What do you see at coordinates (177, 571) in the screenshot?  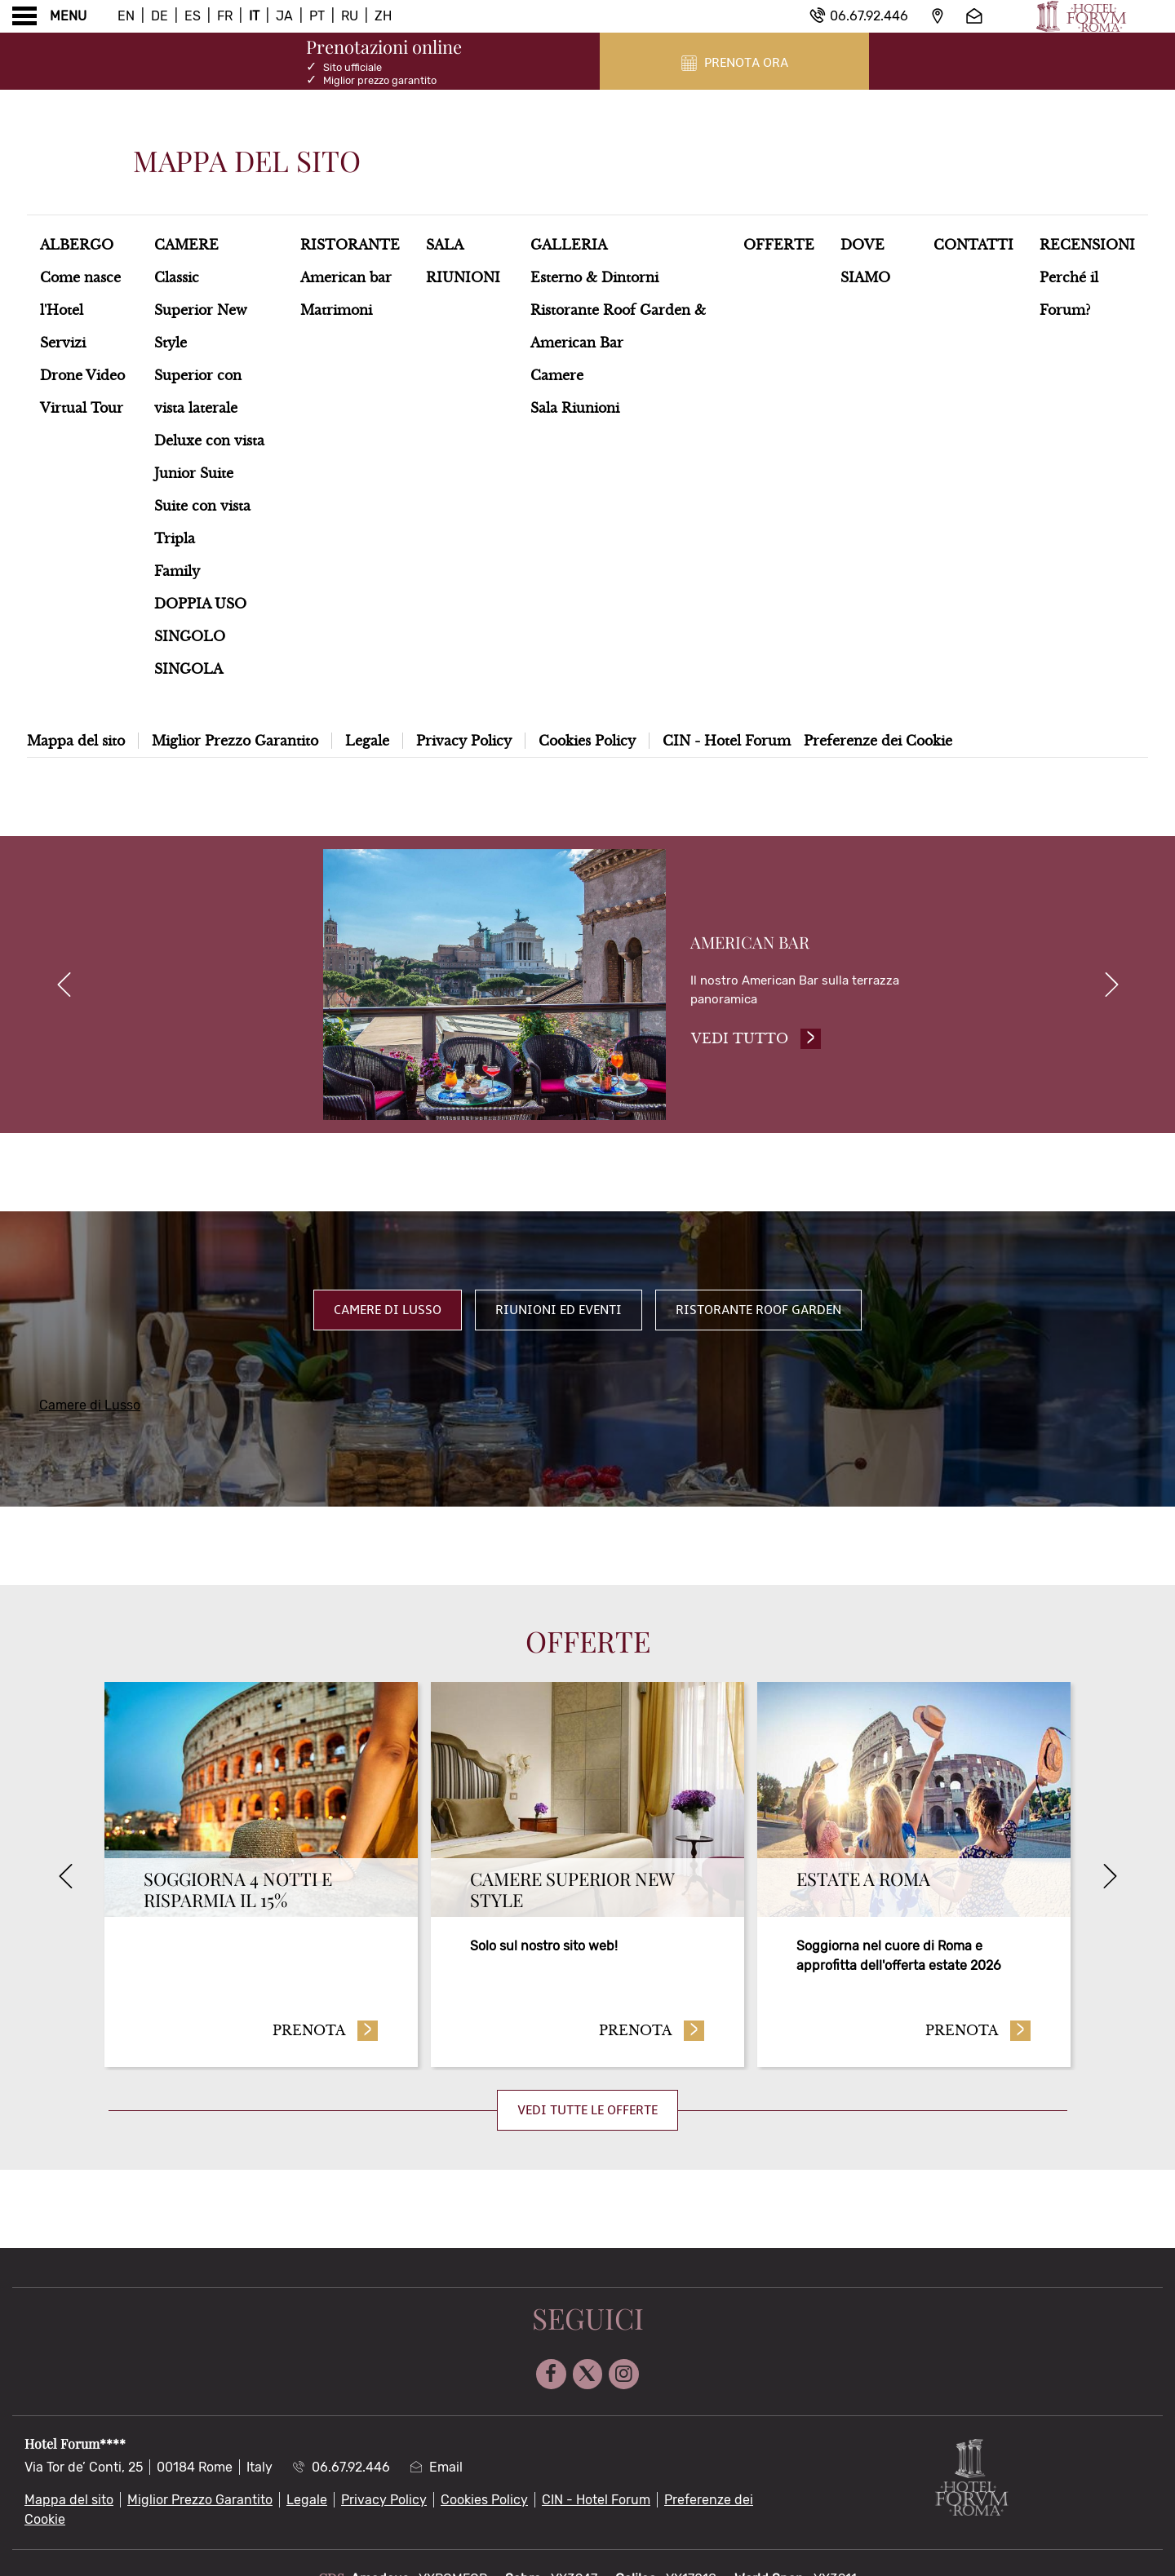 I see `Family` at bounding box center [177, 571].